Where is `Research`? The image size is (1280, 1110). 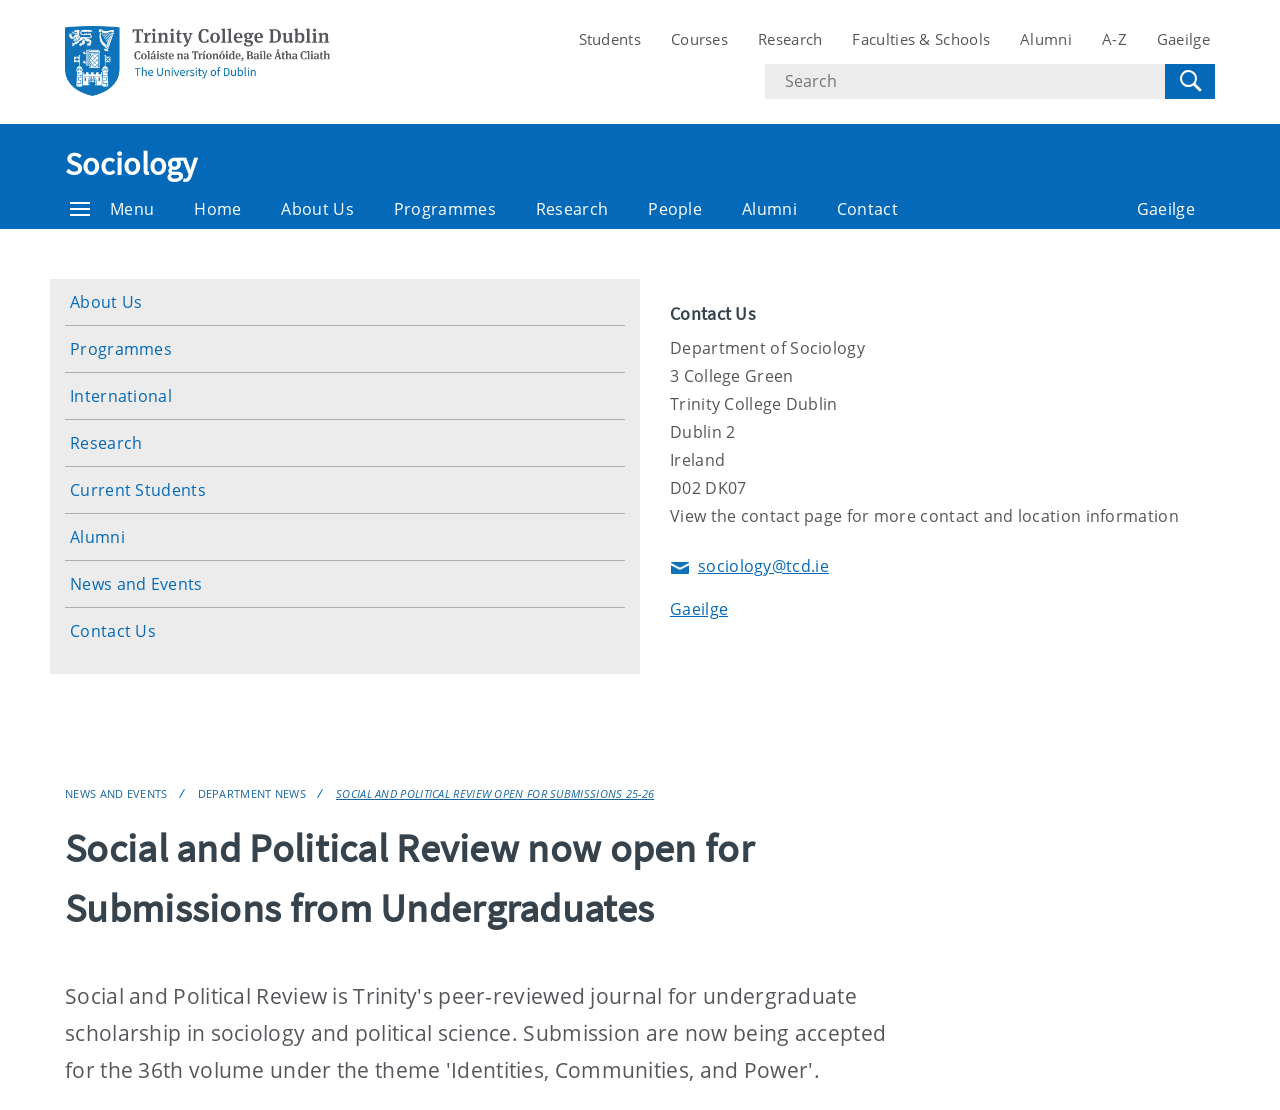
Research is located at coordinates (790, 39).